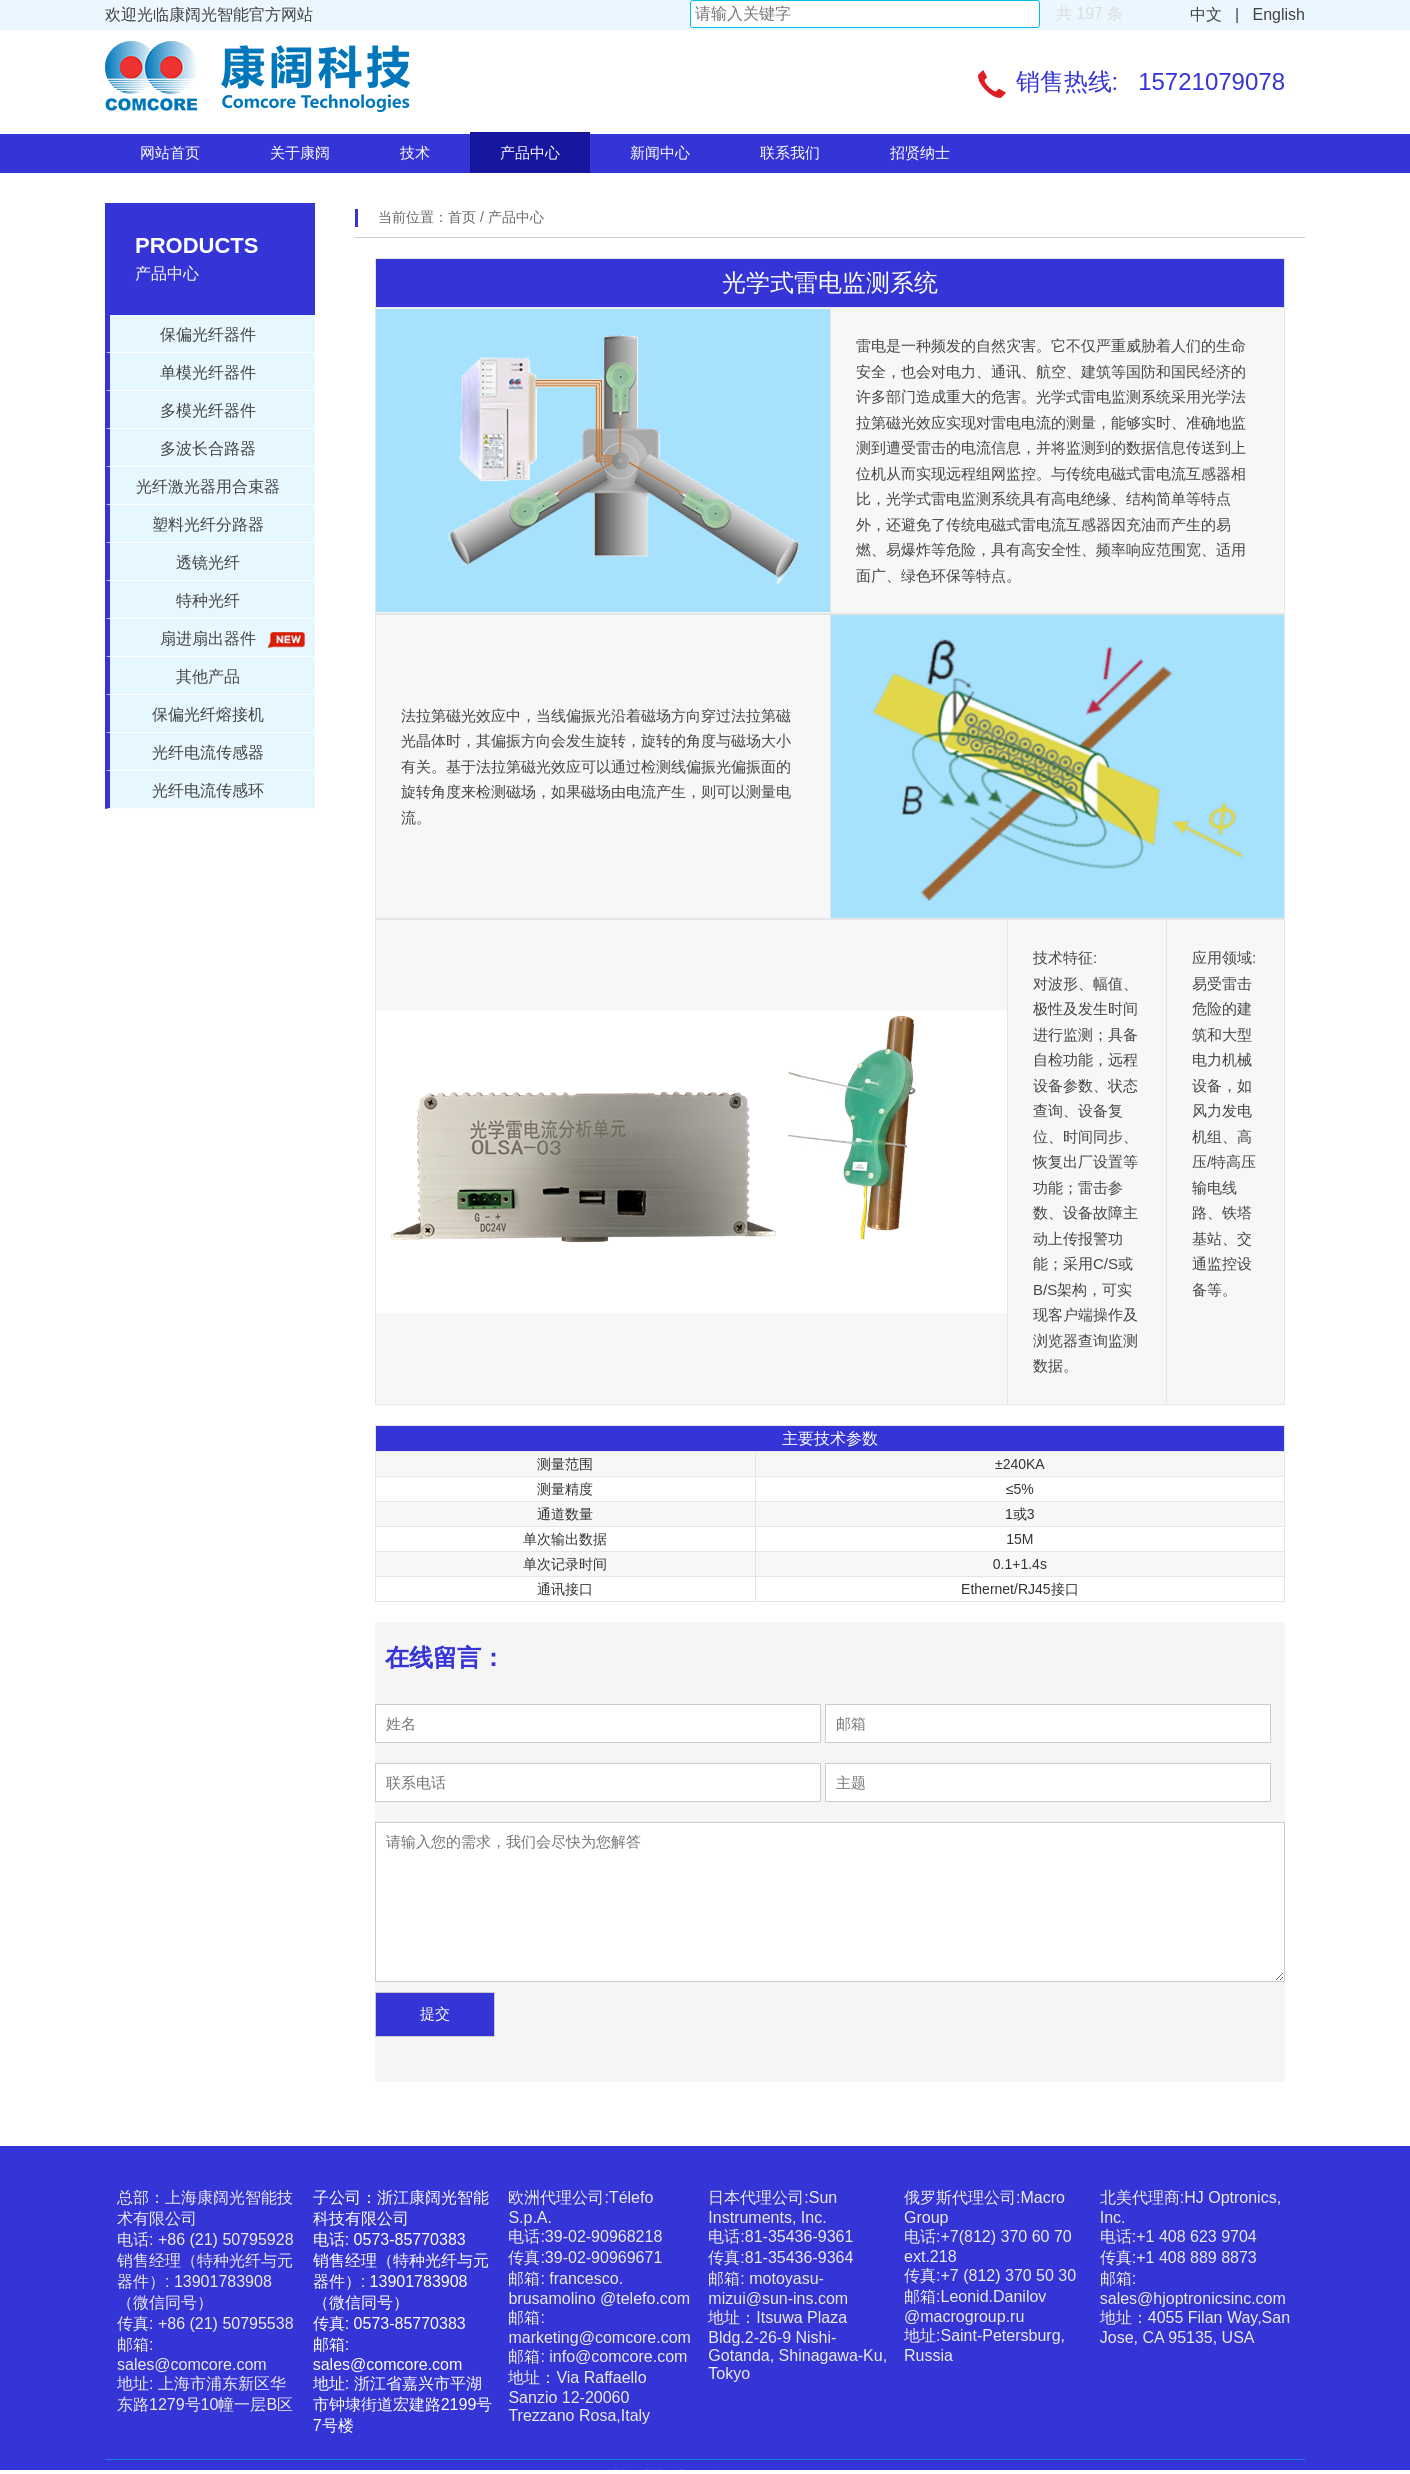  Describe the element at coordinates (208, 562) in the screenshot. I see `透镜光纤` at that location.